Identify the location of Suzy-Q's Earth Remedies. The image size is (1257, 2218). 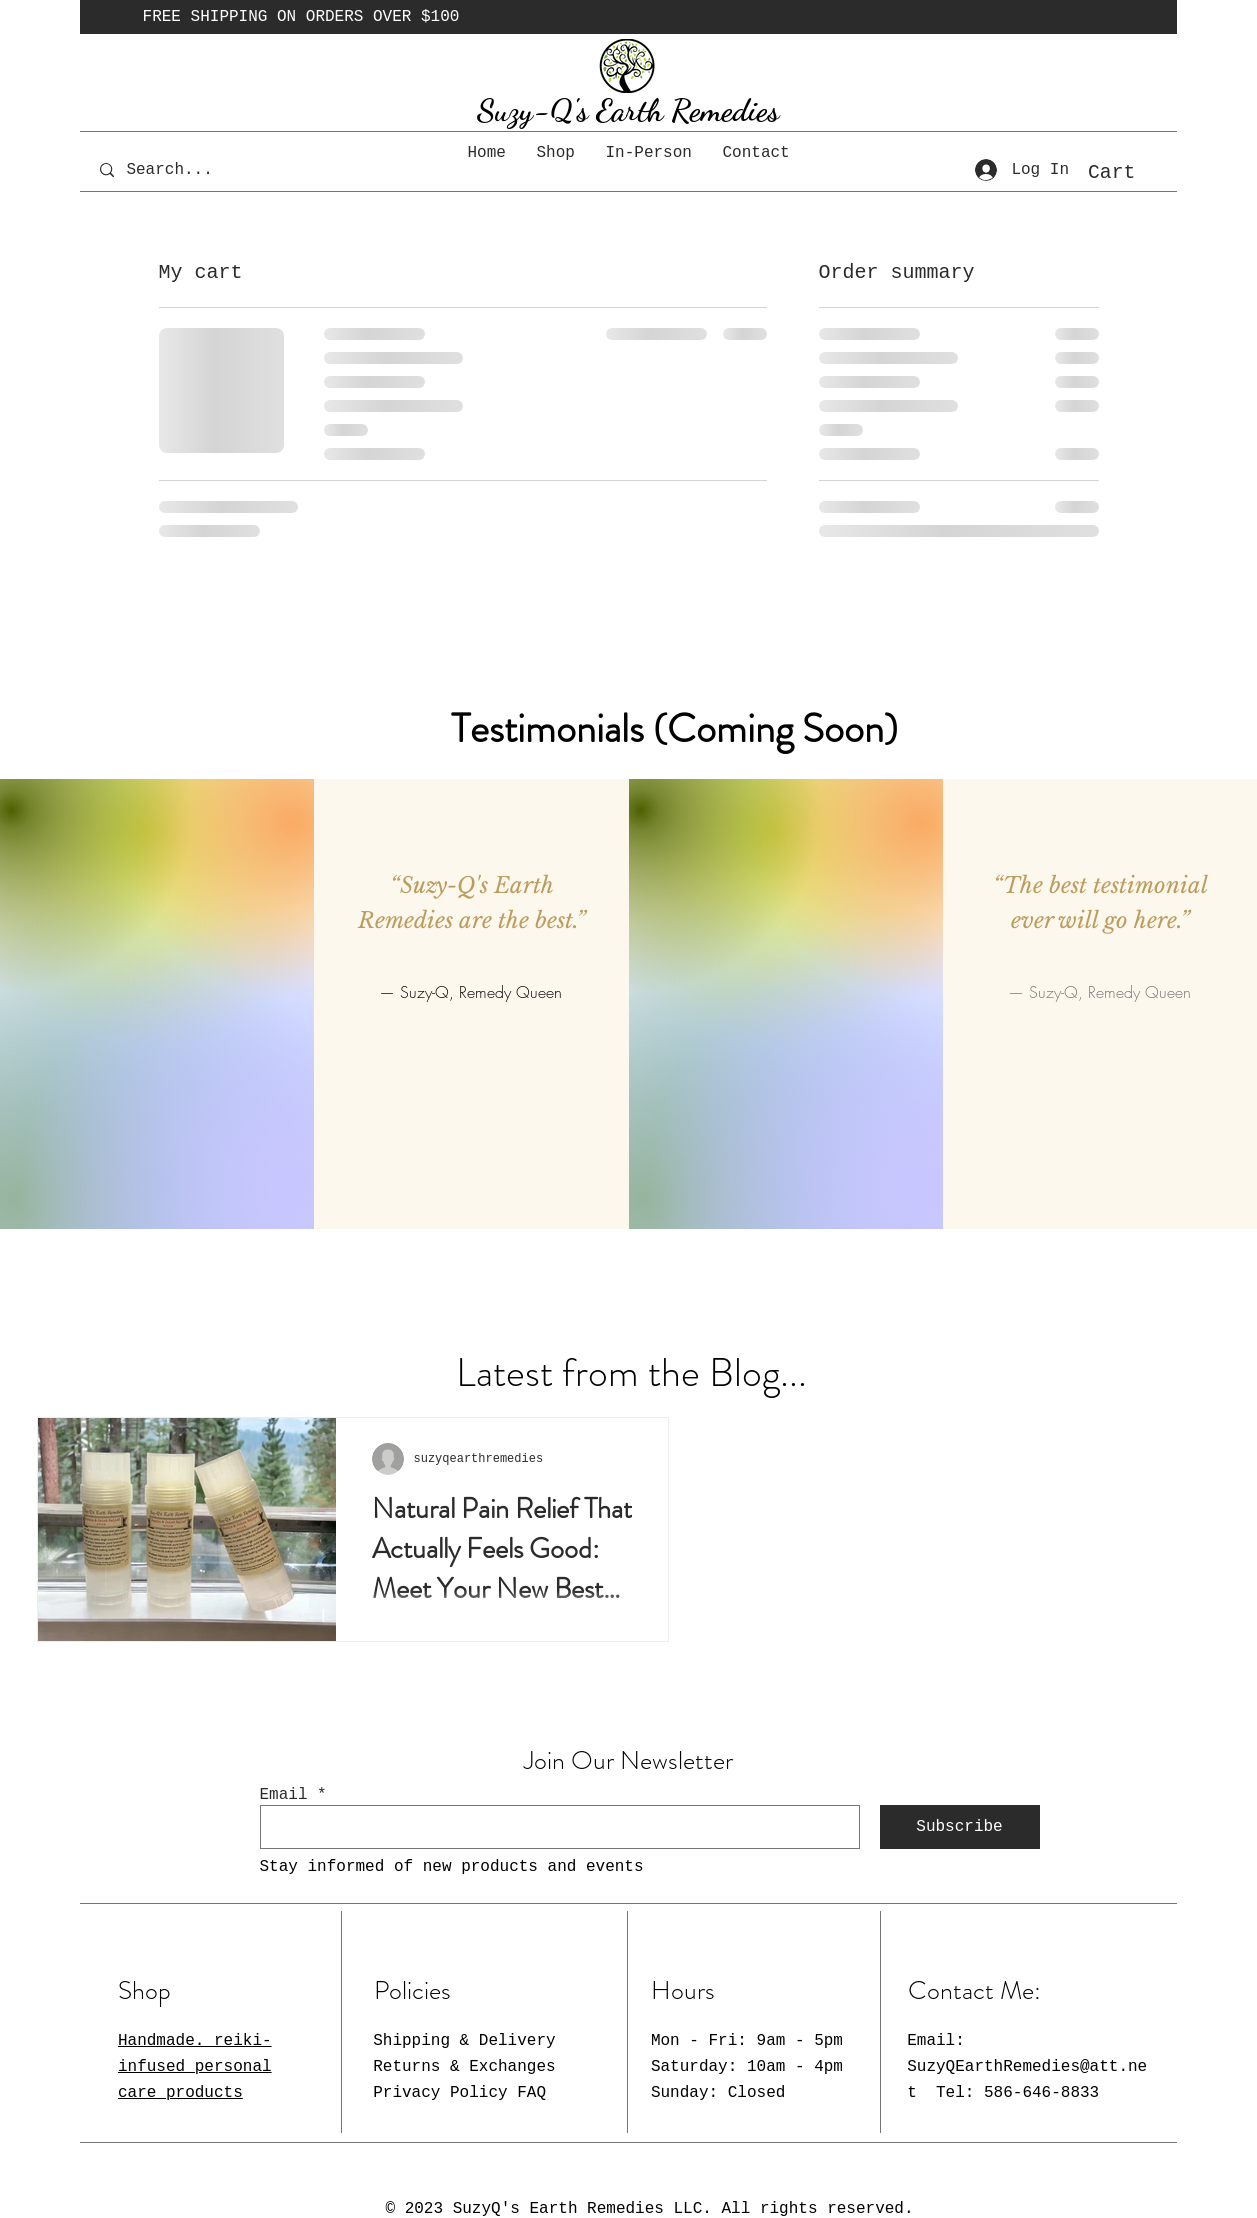
(628, 110).